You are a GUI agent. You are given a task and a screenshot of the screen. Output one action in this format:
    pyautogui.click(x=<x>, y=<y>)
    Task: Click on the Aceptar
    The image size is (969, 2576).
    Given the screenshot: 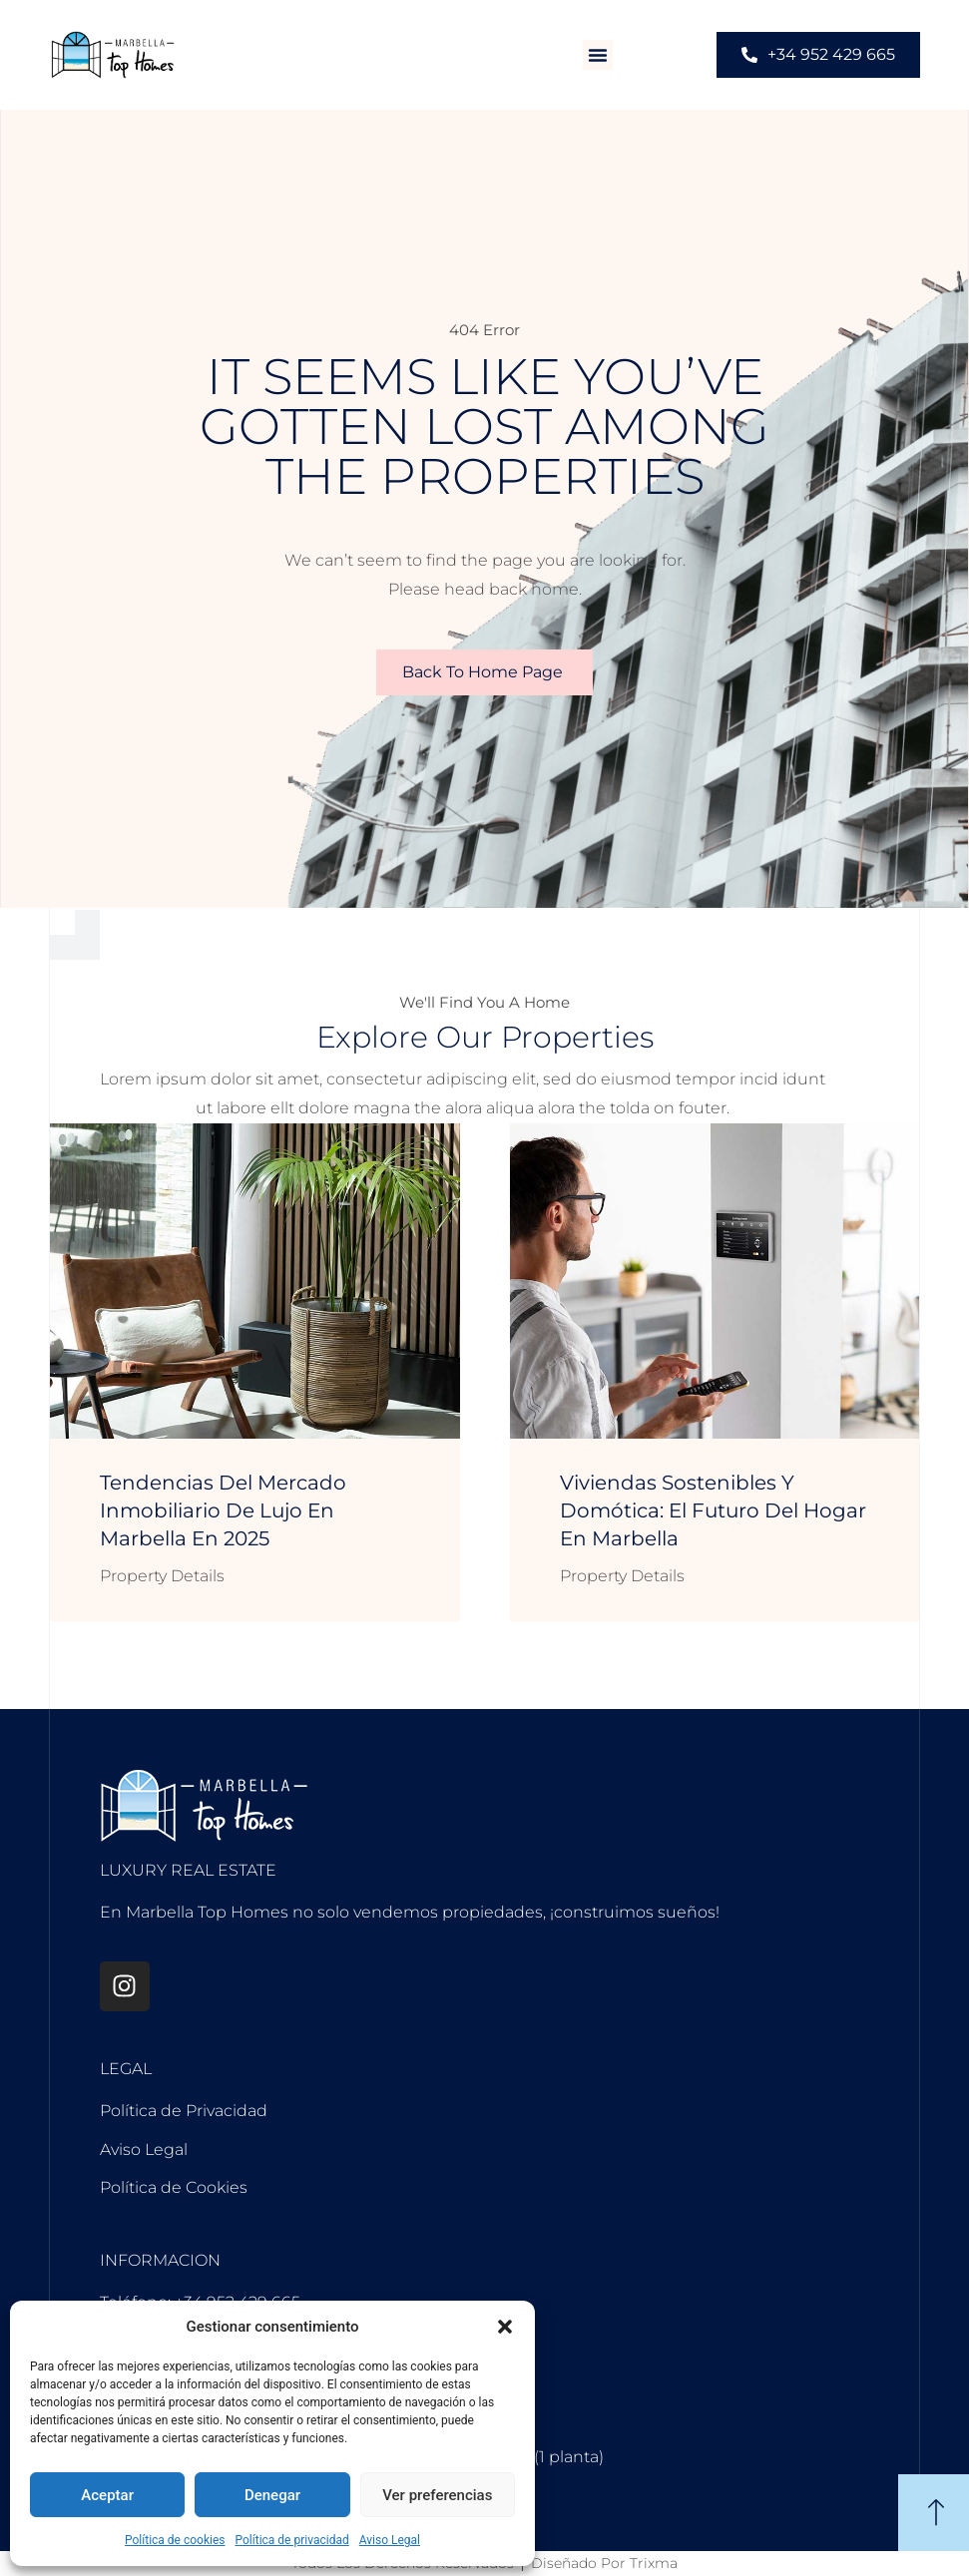 What is the action you would take?
    pyautogui.click(x=107, y=2495)
    